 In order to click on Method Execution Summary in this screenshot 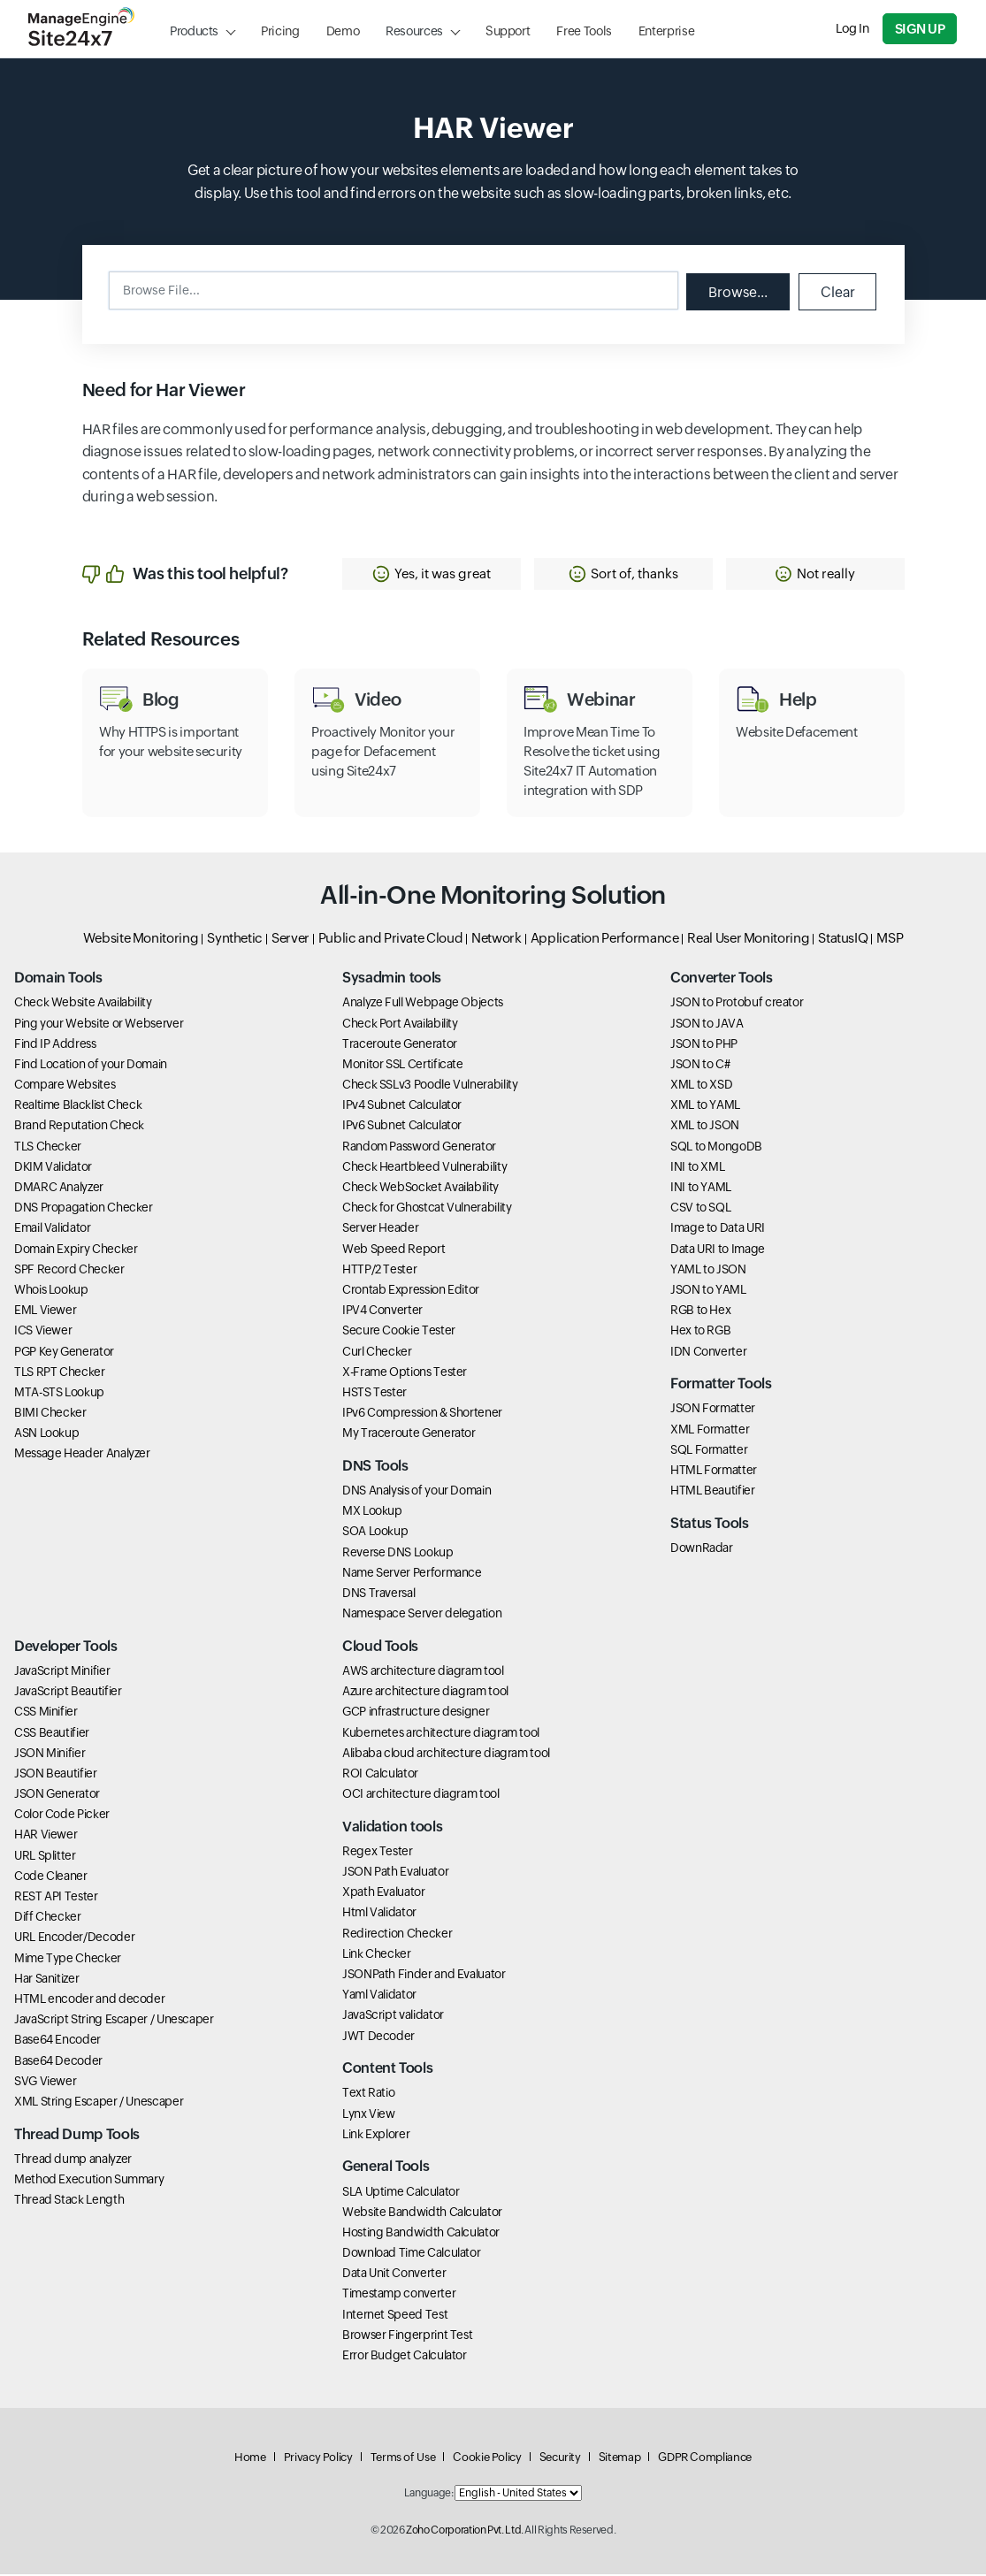, I will do `click(89, 2181)`.